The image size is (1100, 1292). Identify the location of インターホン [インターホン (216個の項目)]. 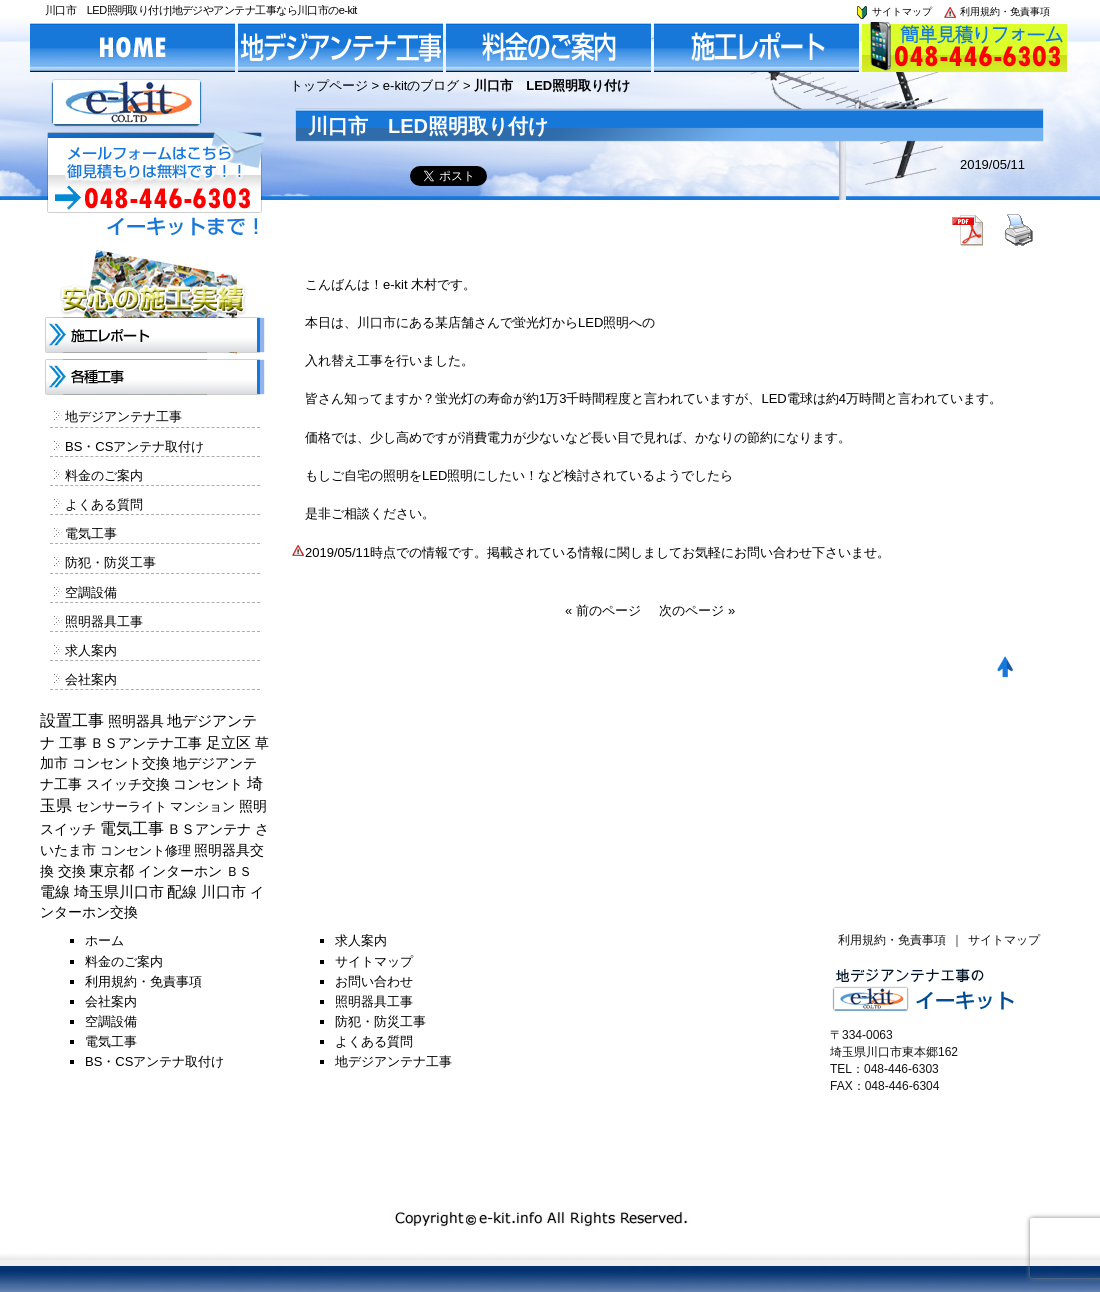
(180, 871).